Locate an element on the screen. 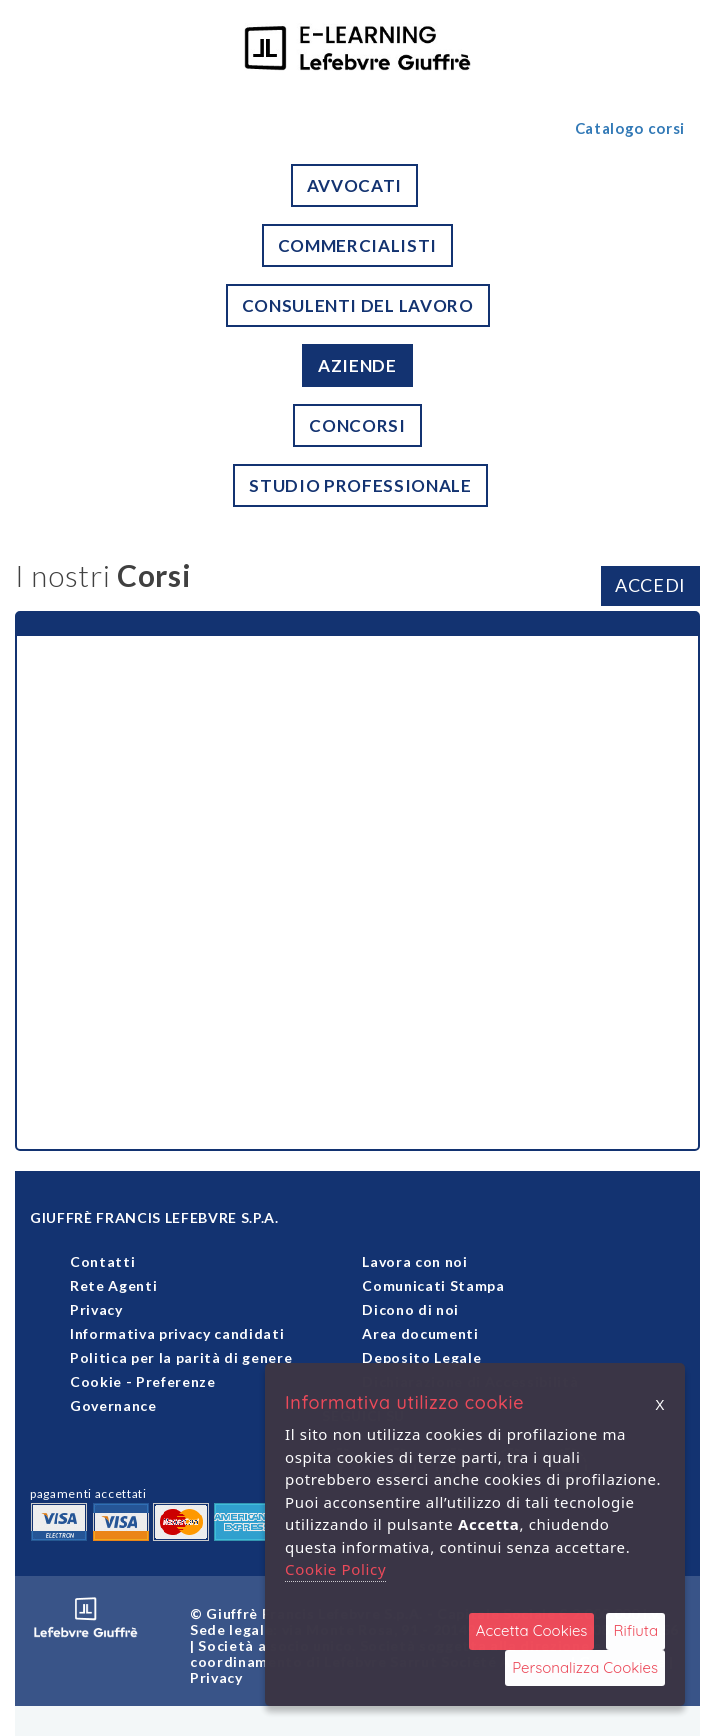  Personalizza Cookies is located at coordinates (585, 1667).